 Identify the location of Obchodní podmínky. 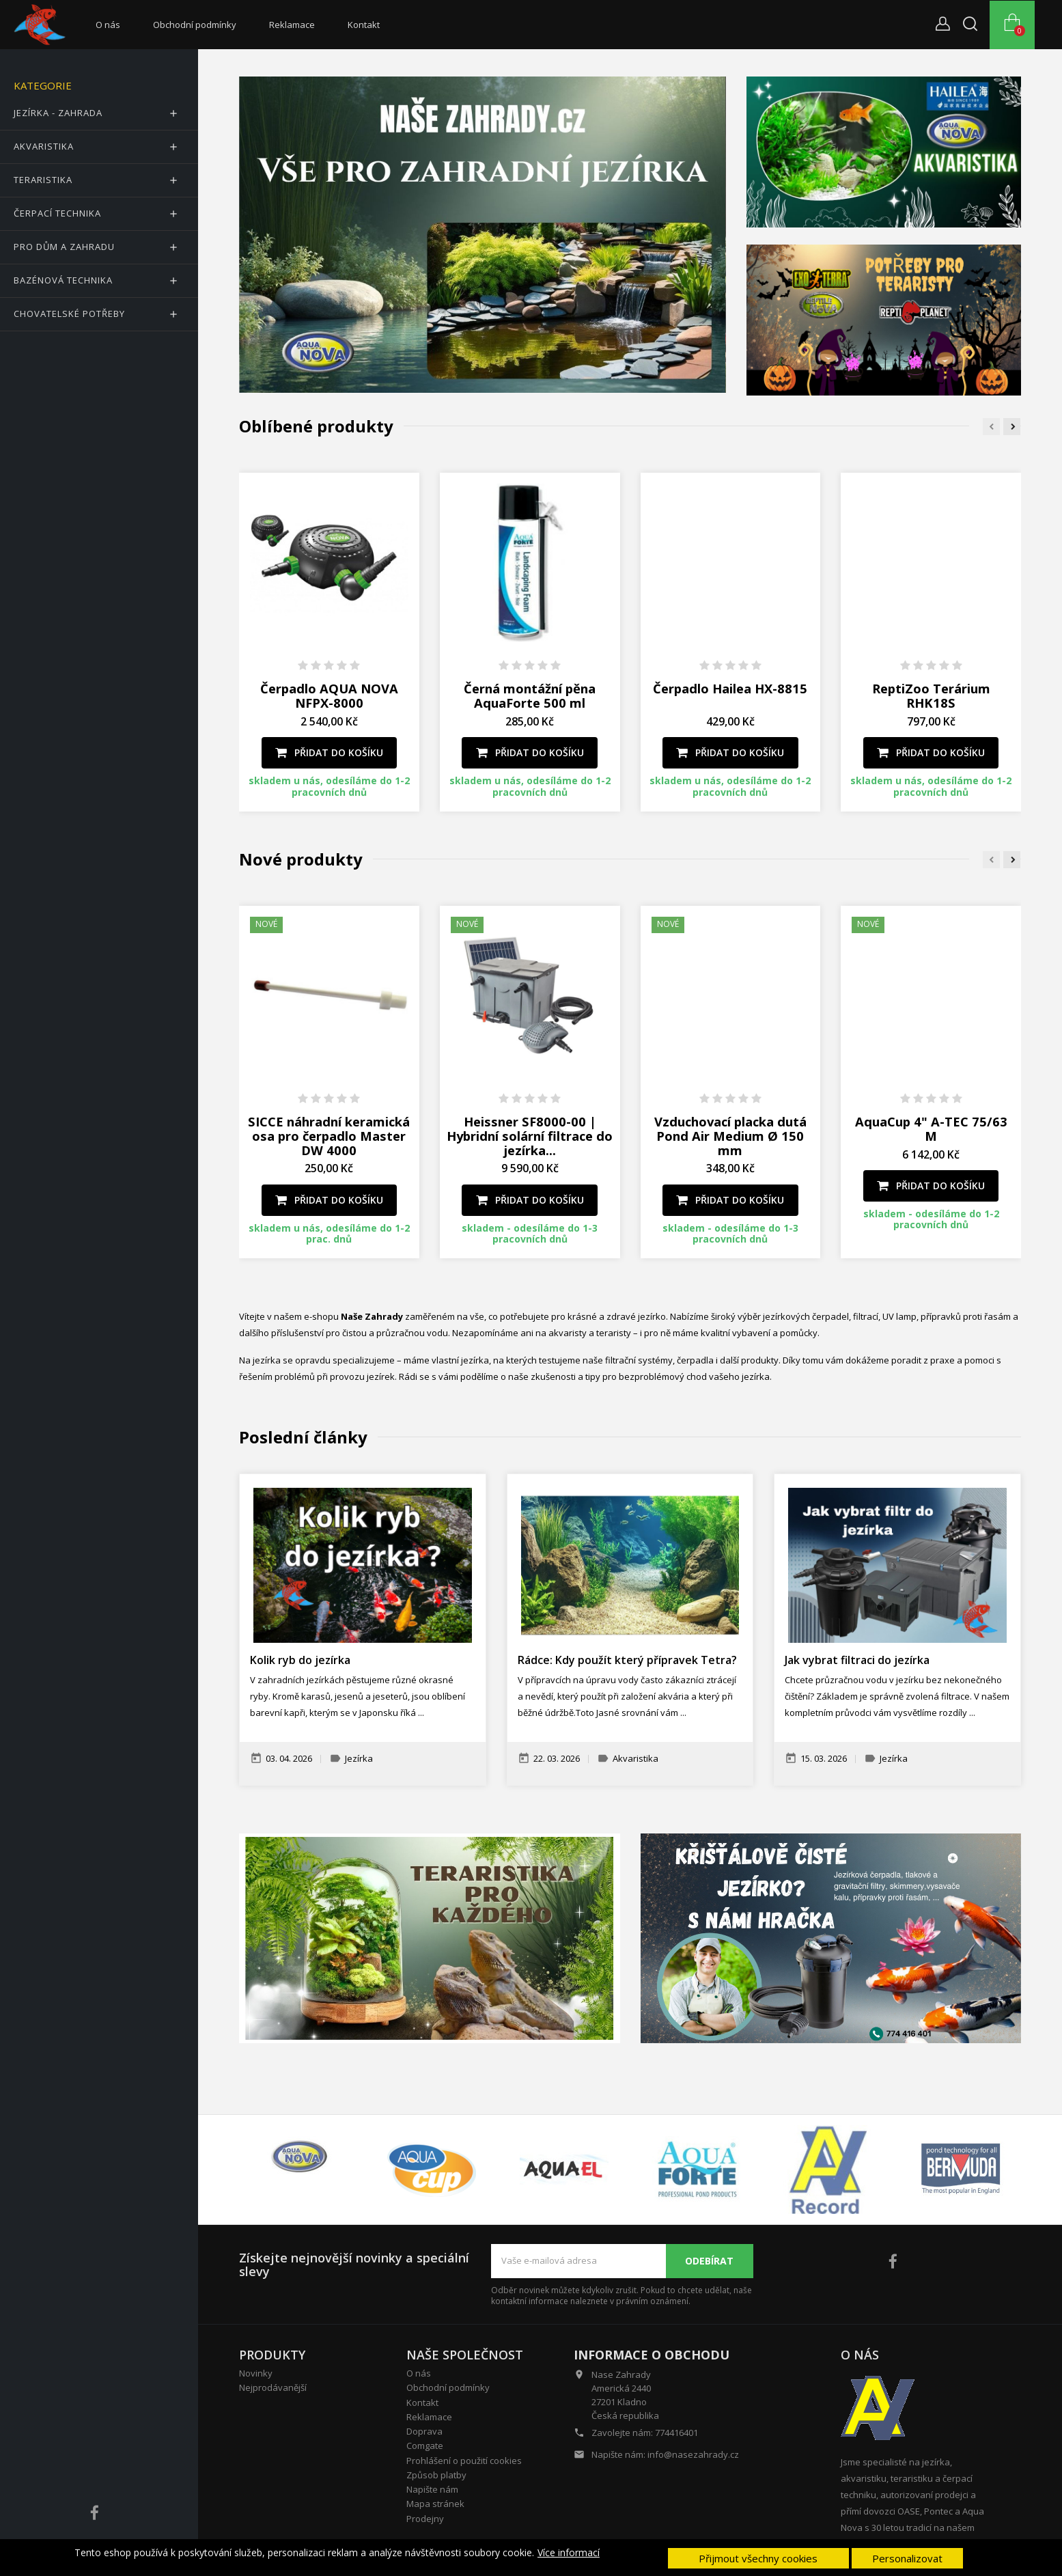
(194, 24).